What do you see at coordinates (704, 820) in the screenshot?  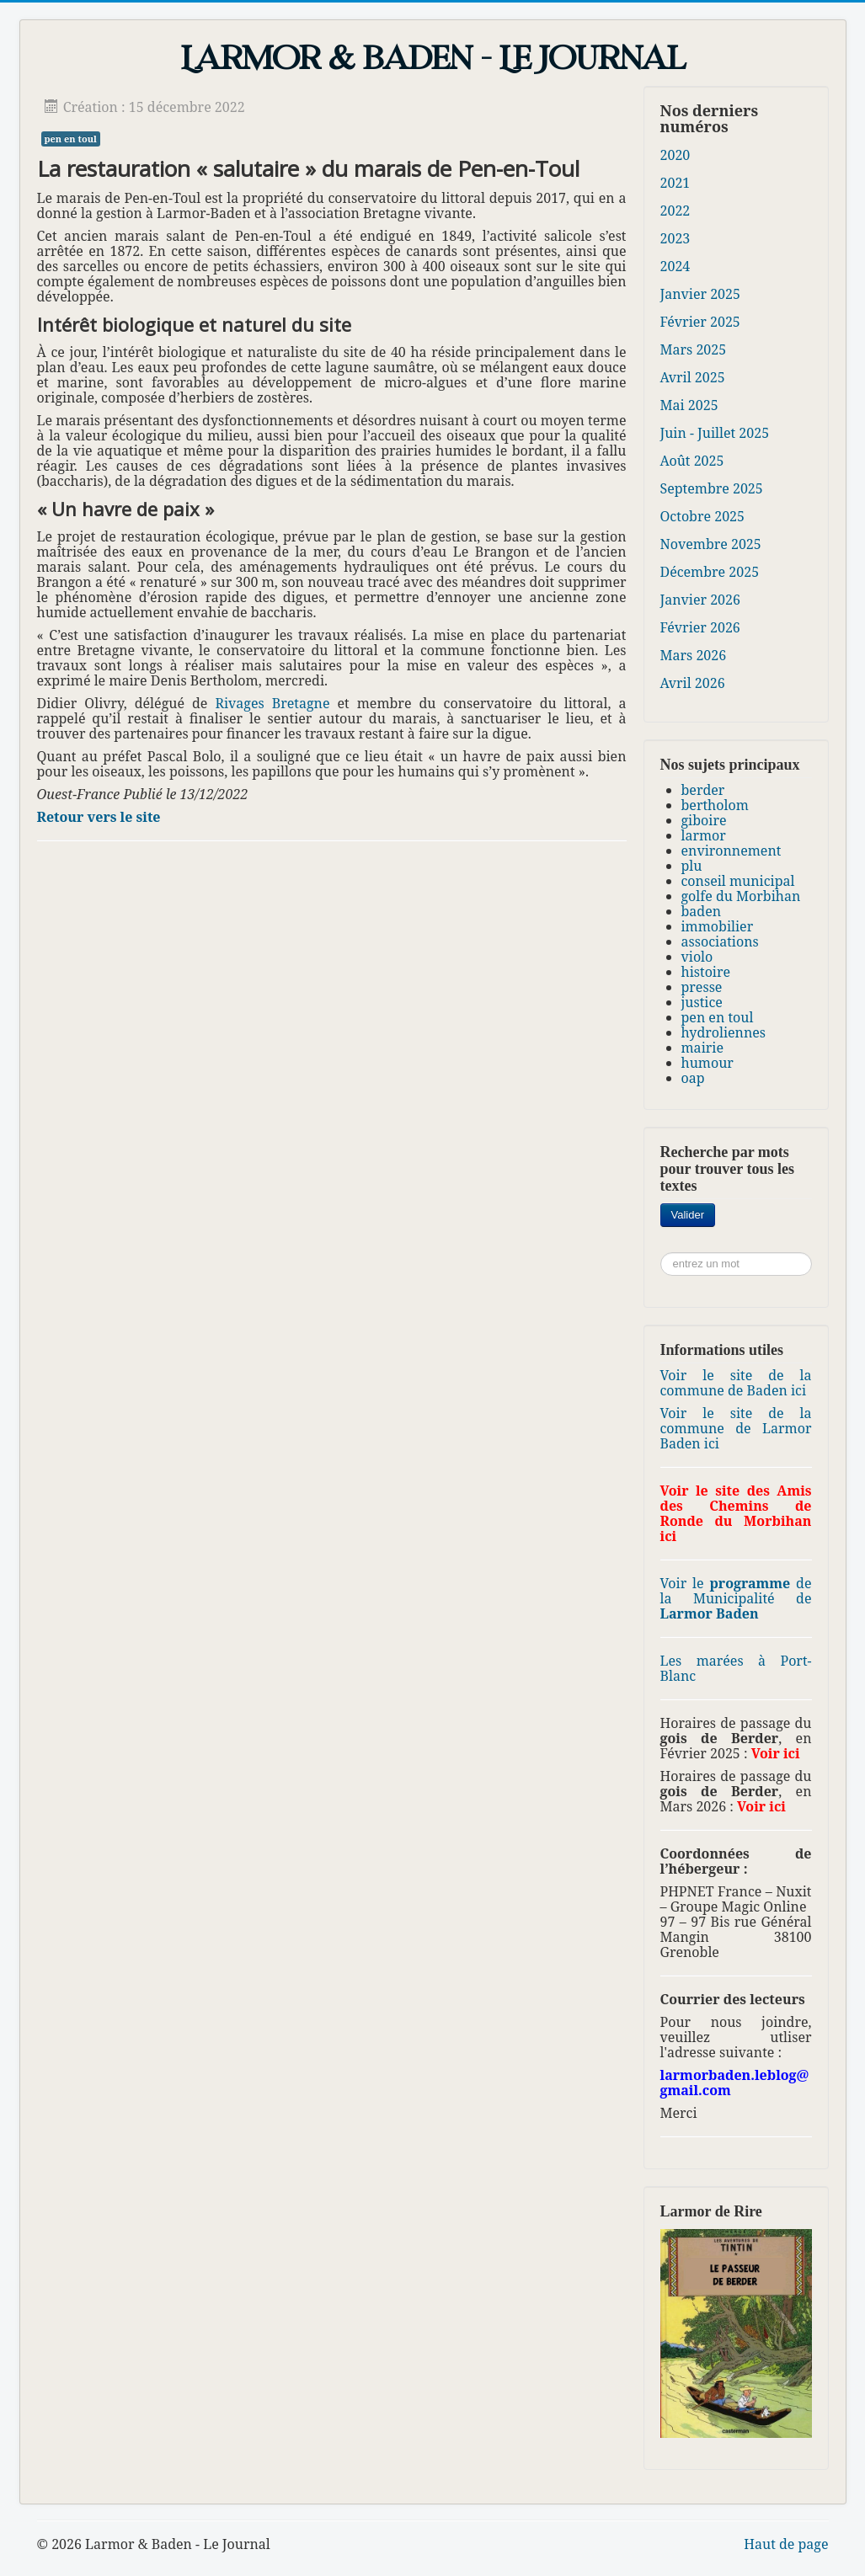 I see `giboire` at bounding box center [704, 820].